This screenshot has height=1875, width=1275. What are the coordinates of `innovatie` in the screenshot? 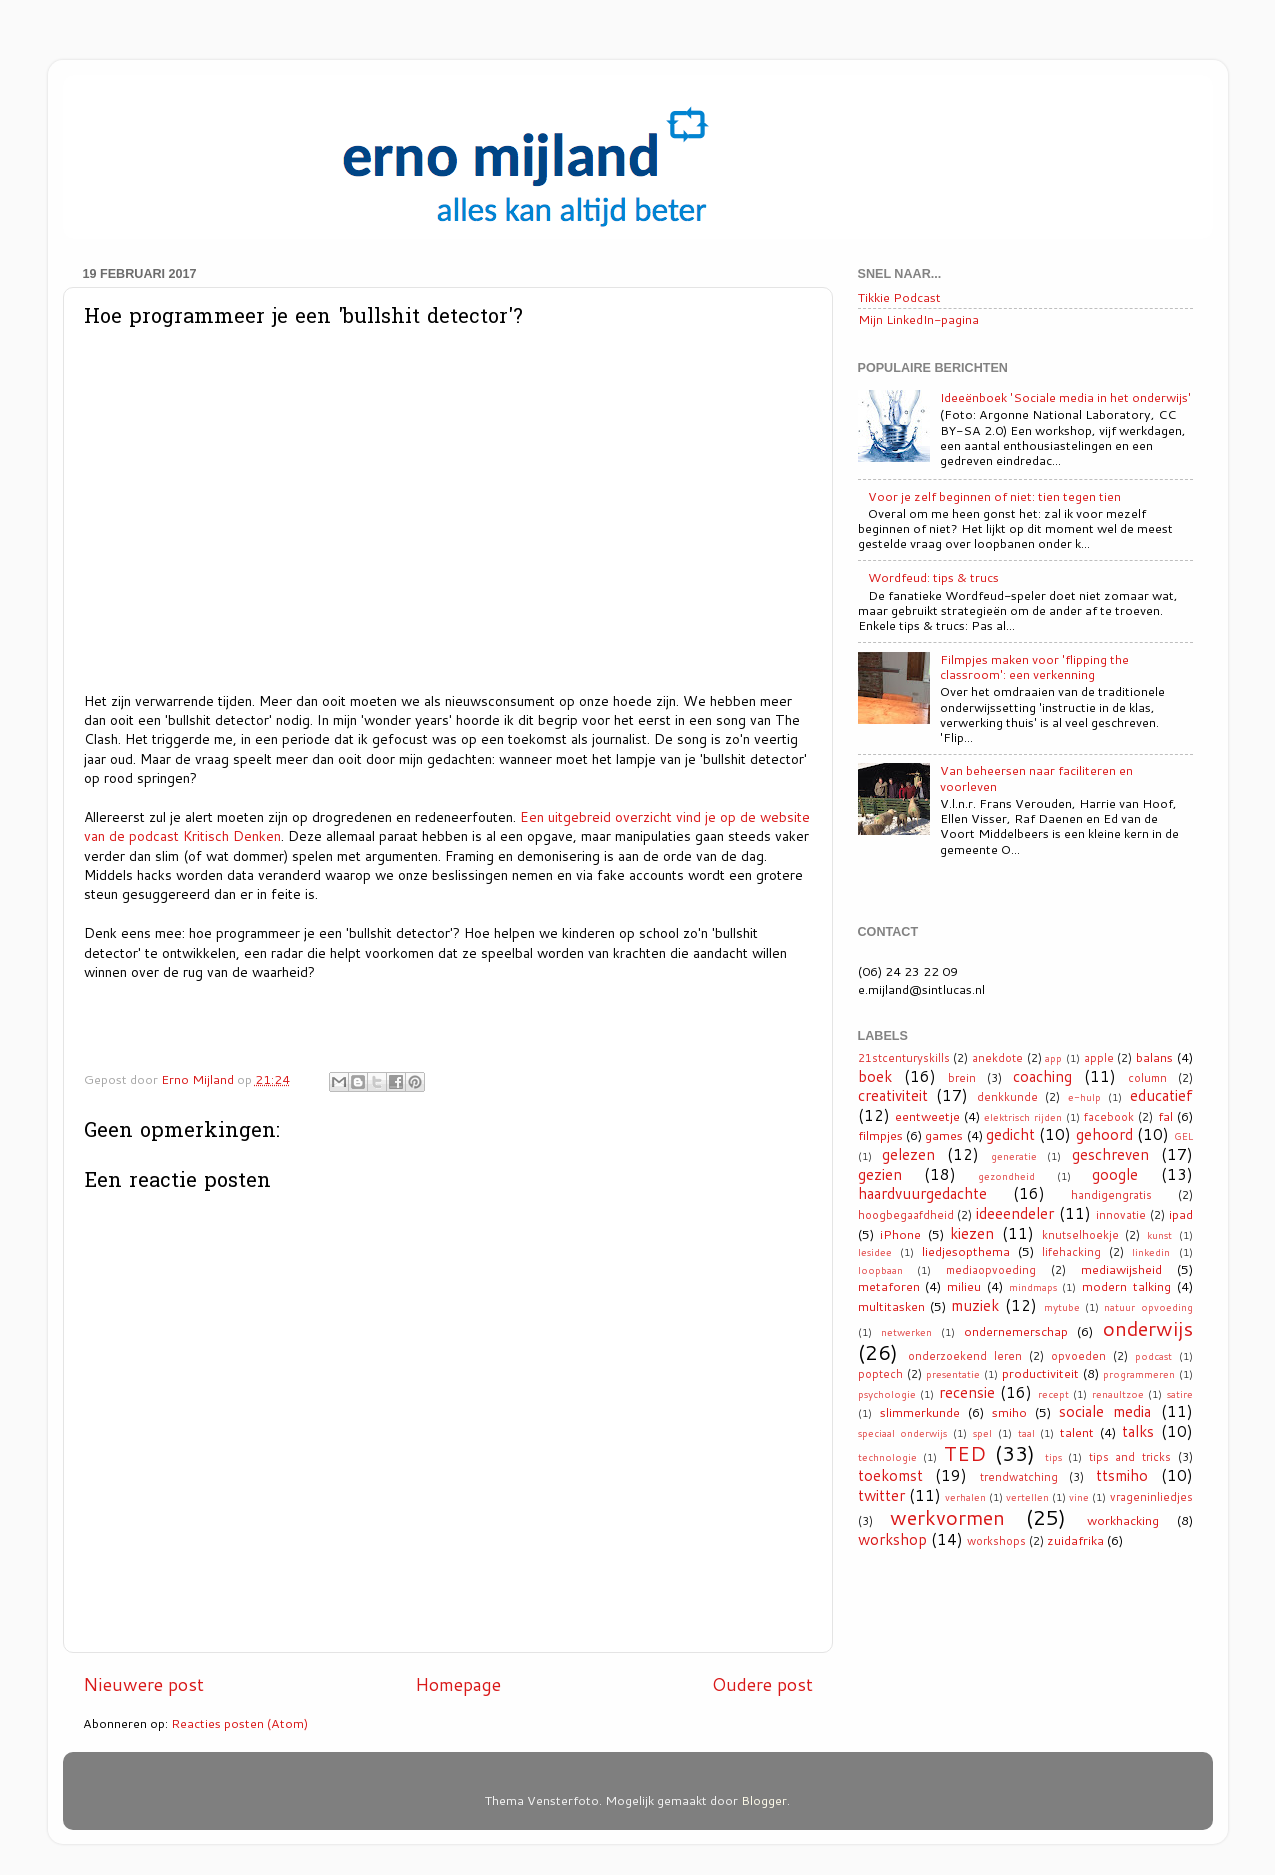 It's located at (1121, 1215).